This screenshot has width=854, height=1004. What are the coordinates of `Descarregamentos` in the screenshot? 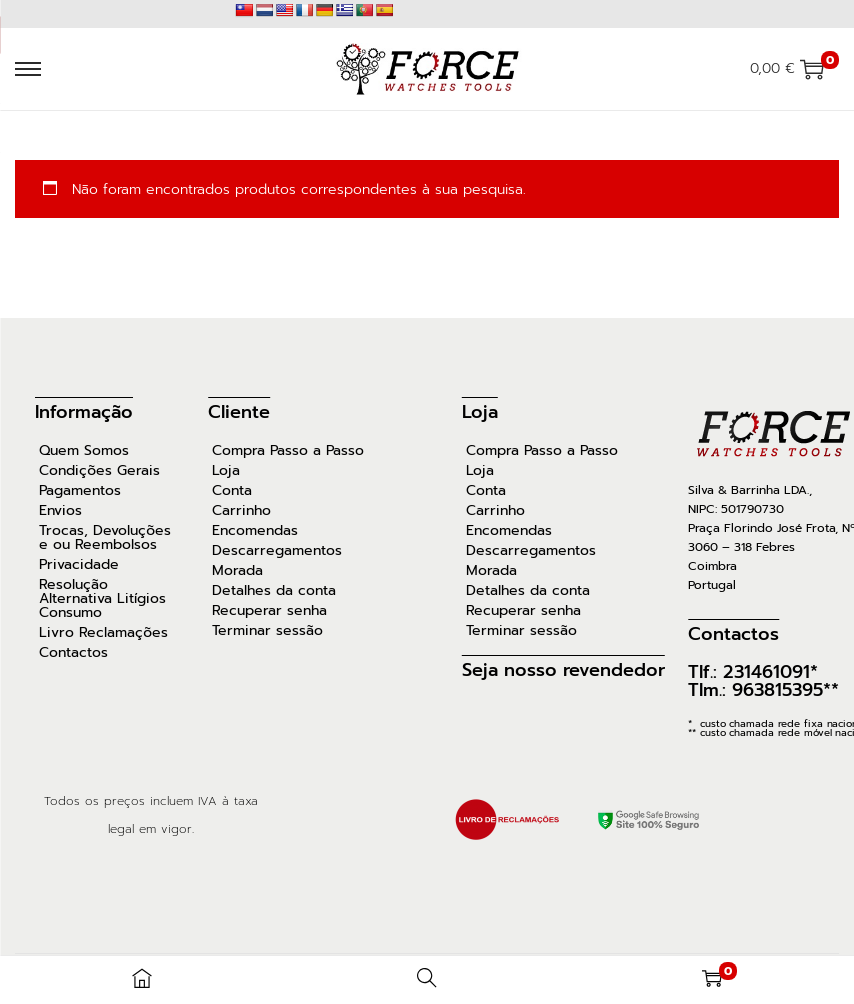 It's located at (277, 551).